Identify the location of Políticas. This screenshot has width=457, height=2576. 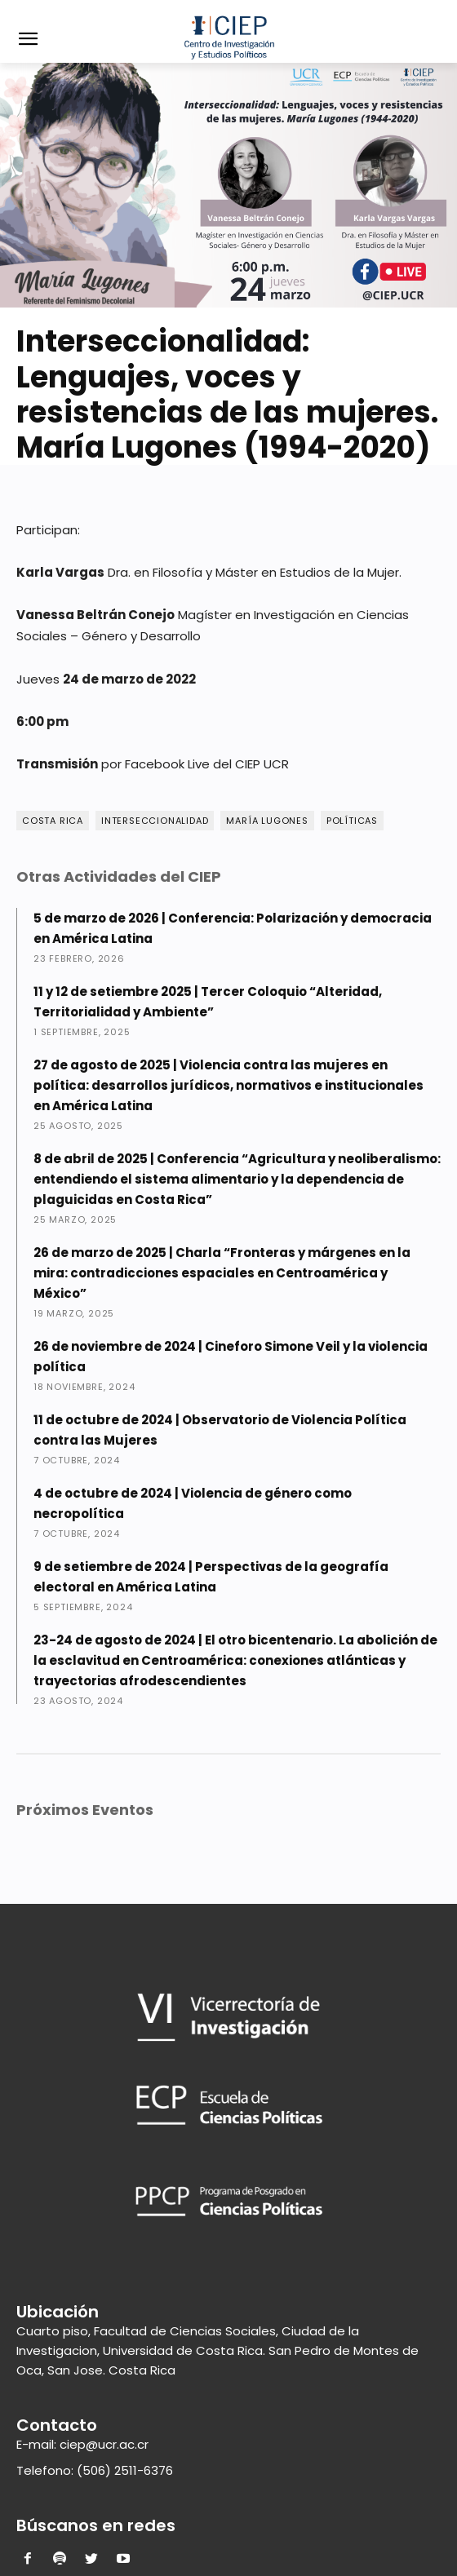
(352, 820).